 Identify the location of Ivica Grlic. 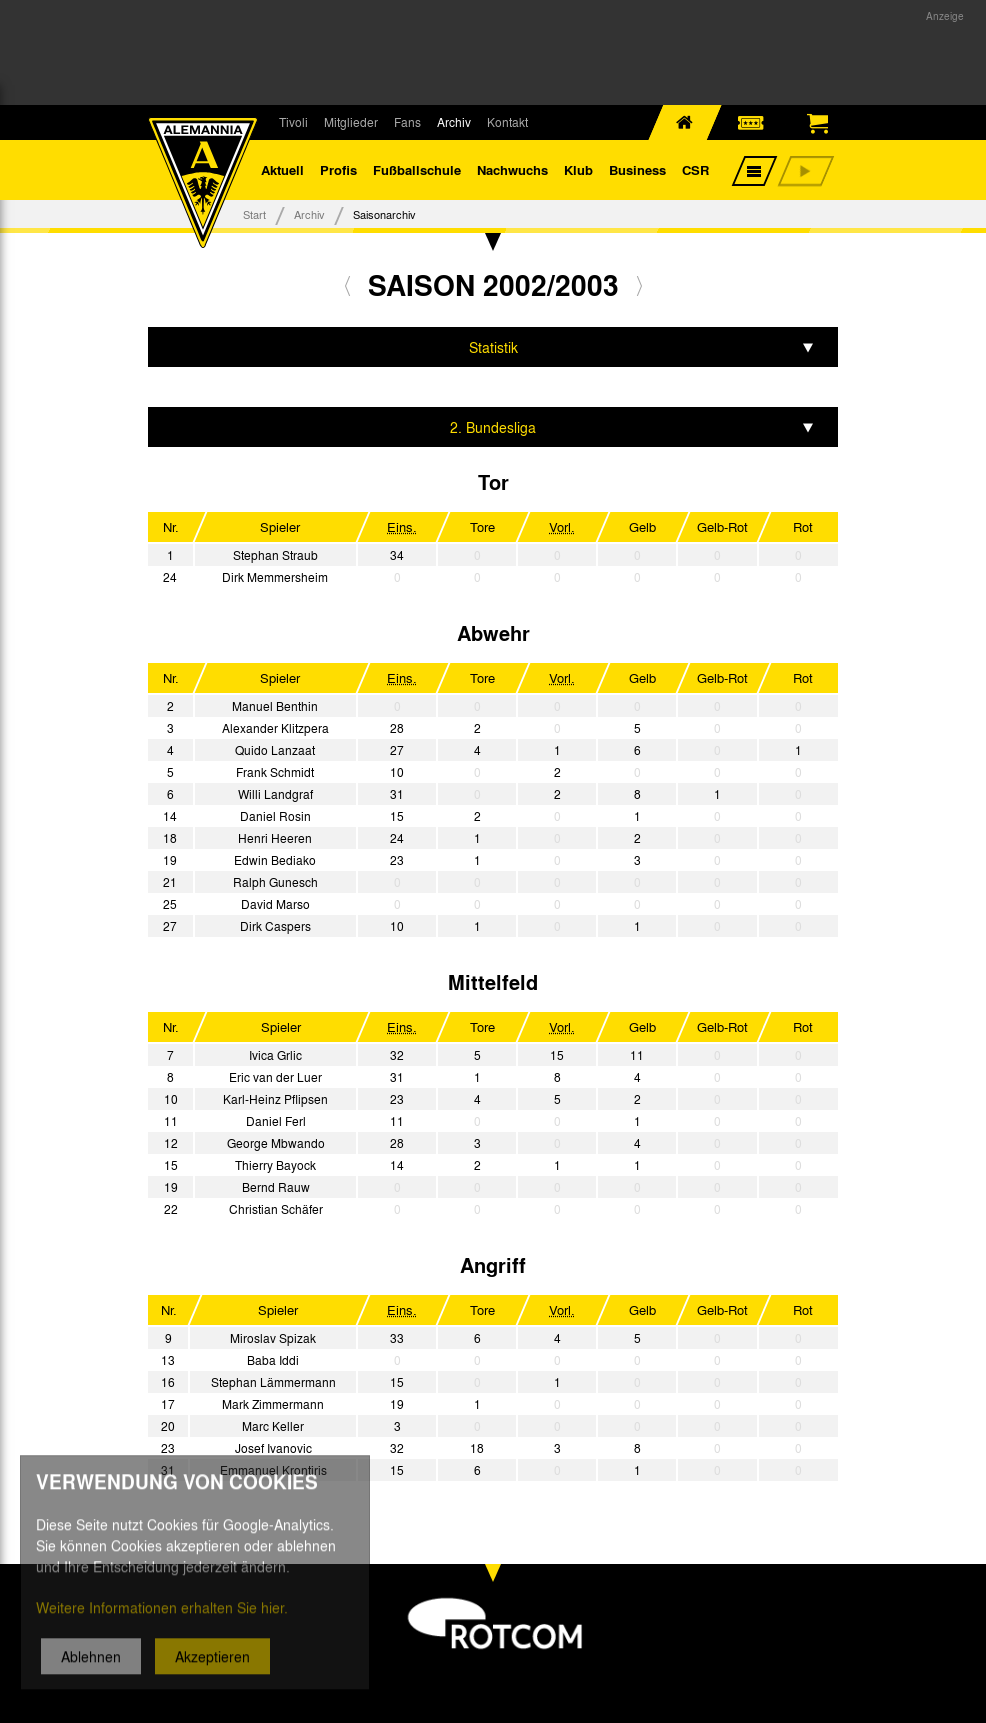
(275, 1055).